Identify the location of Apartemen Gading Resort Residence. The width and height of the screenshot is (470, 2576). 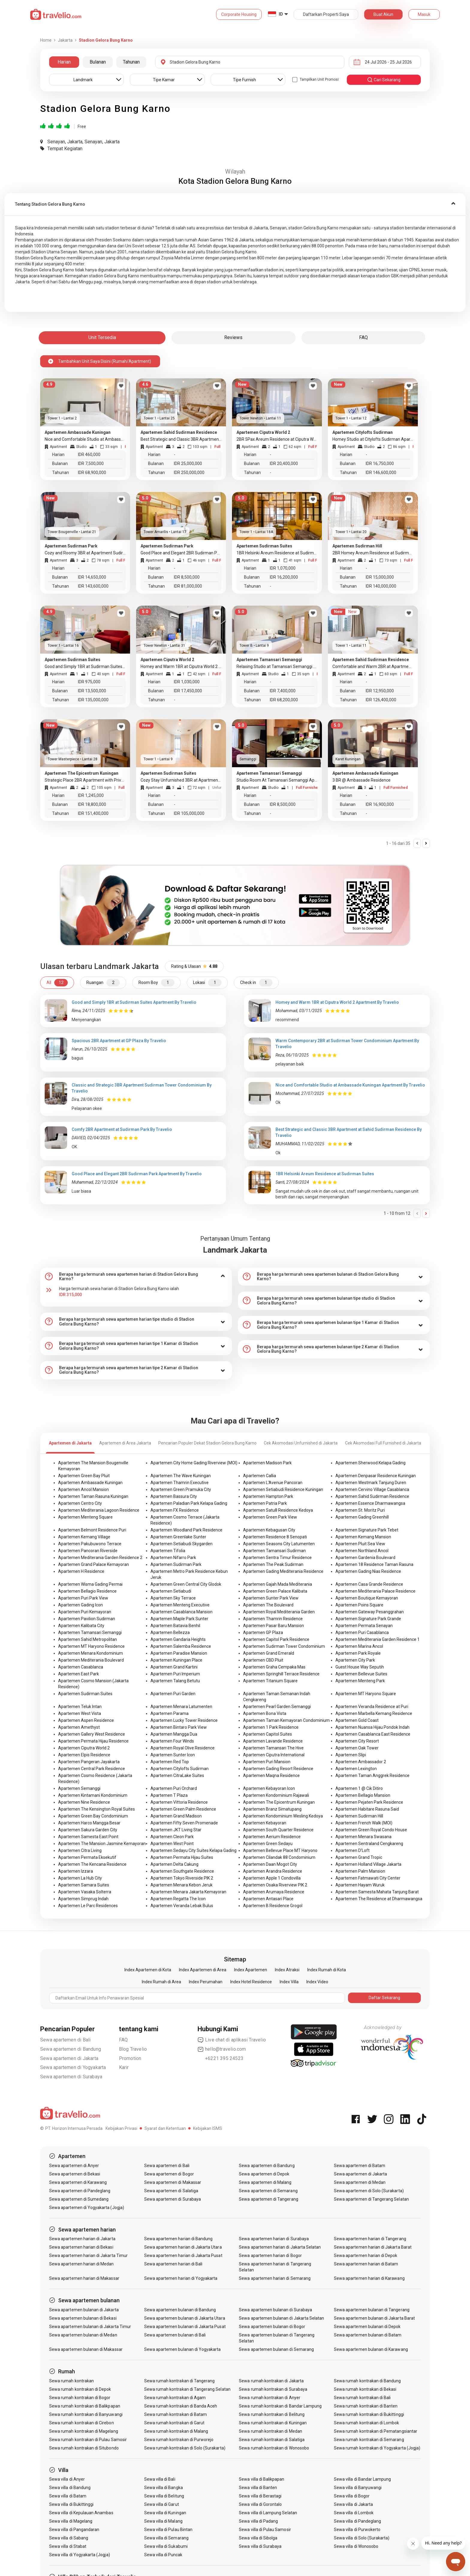
(278, 1768).